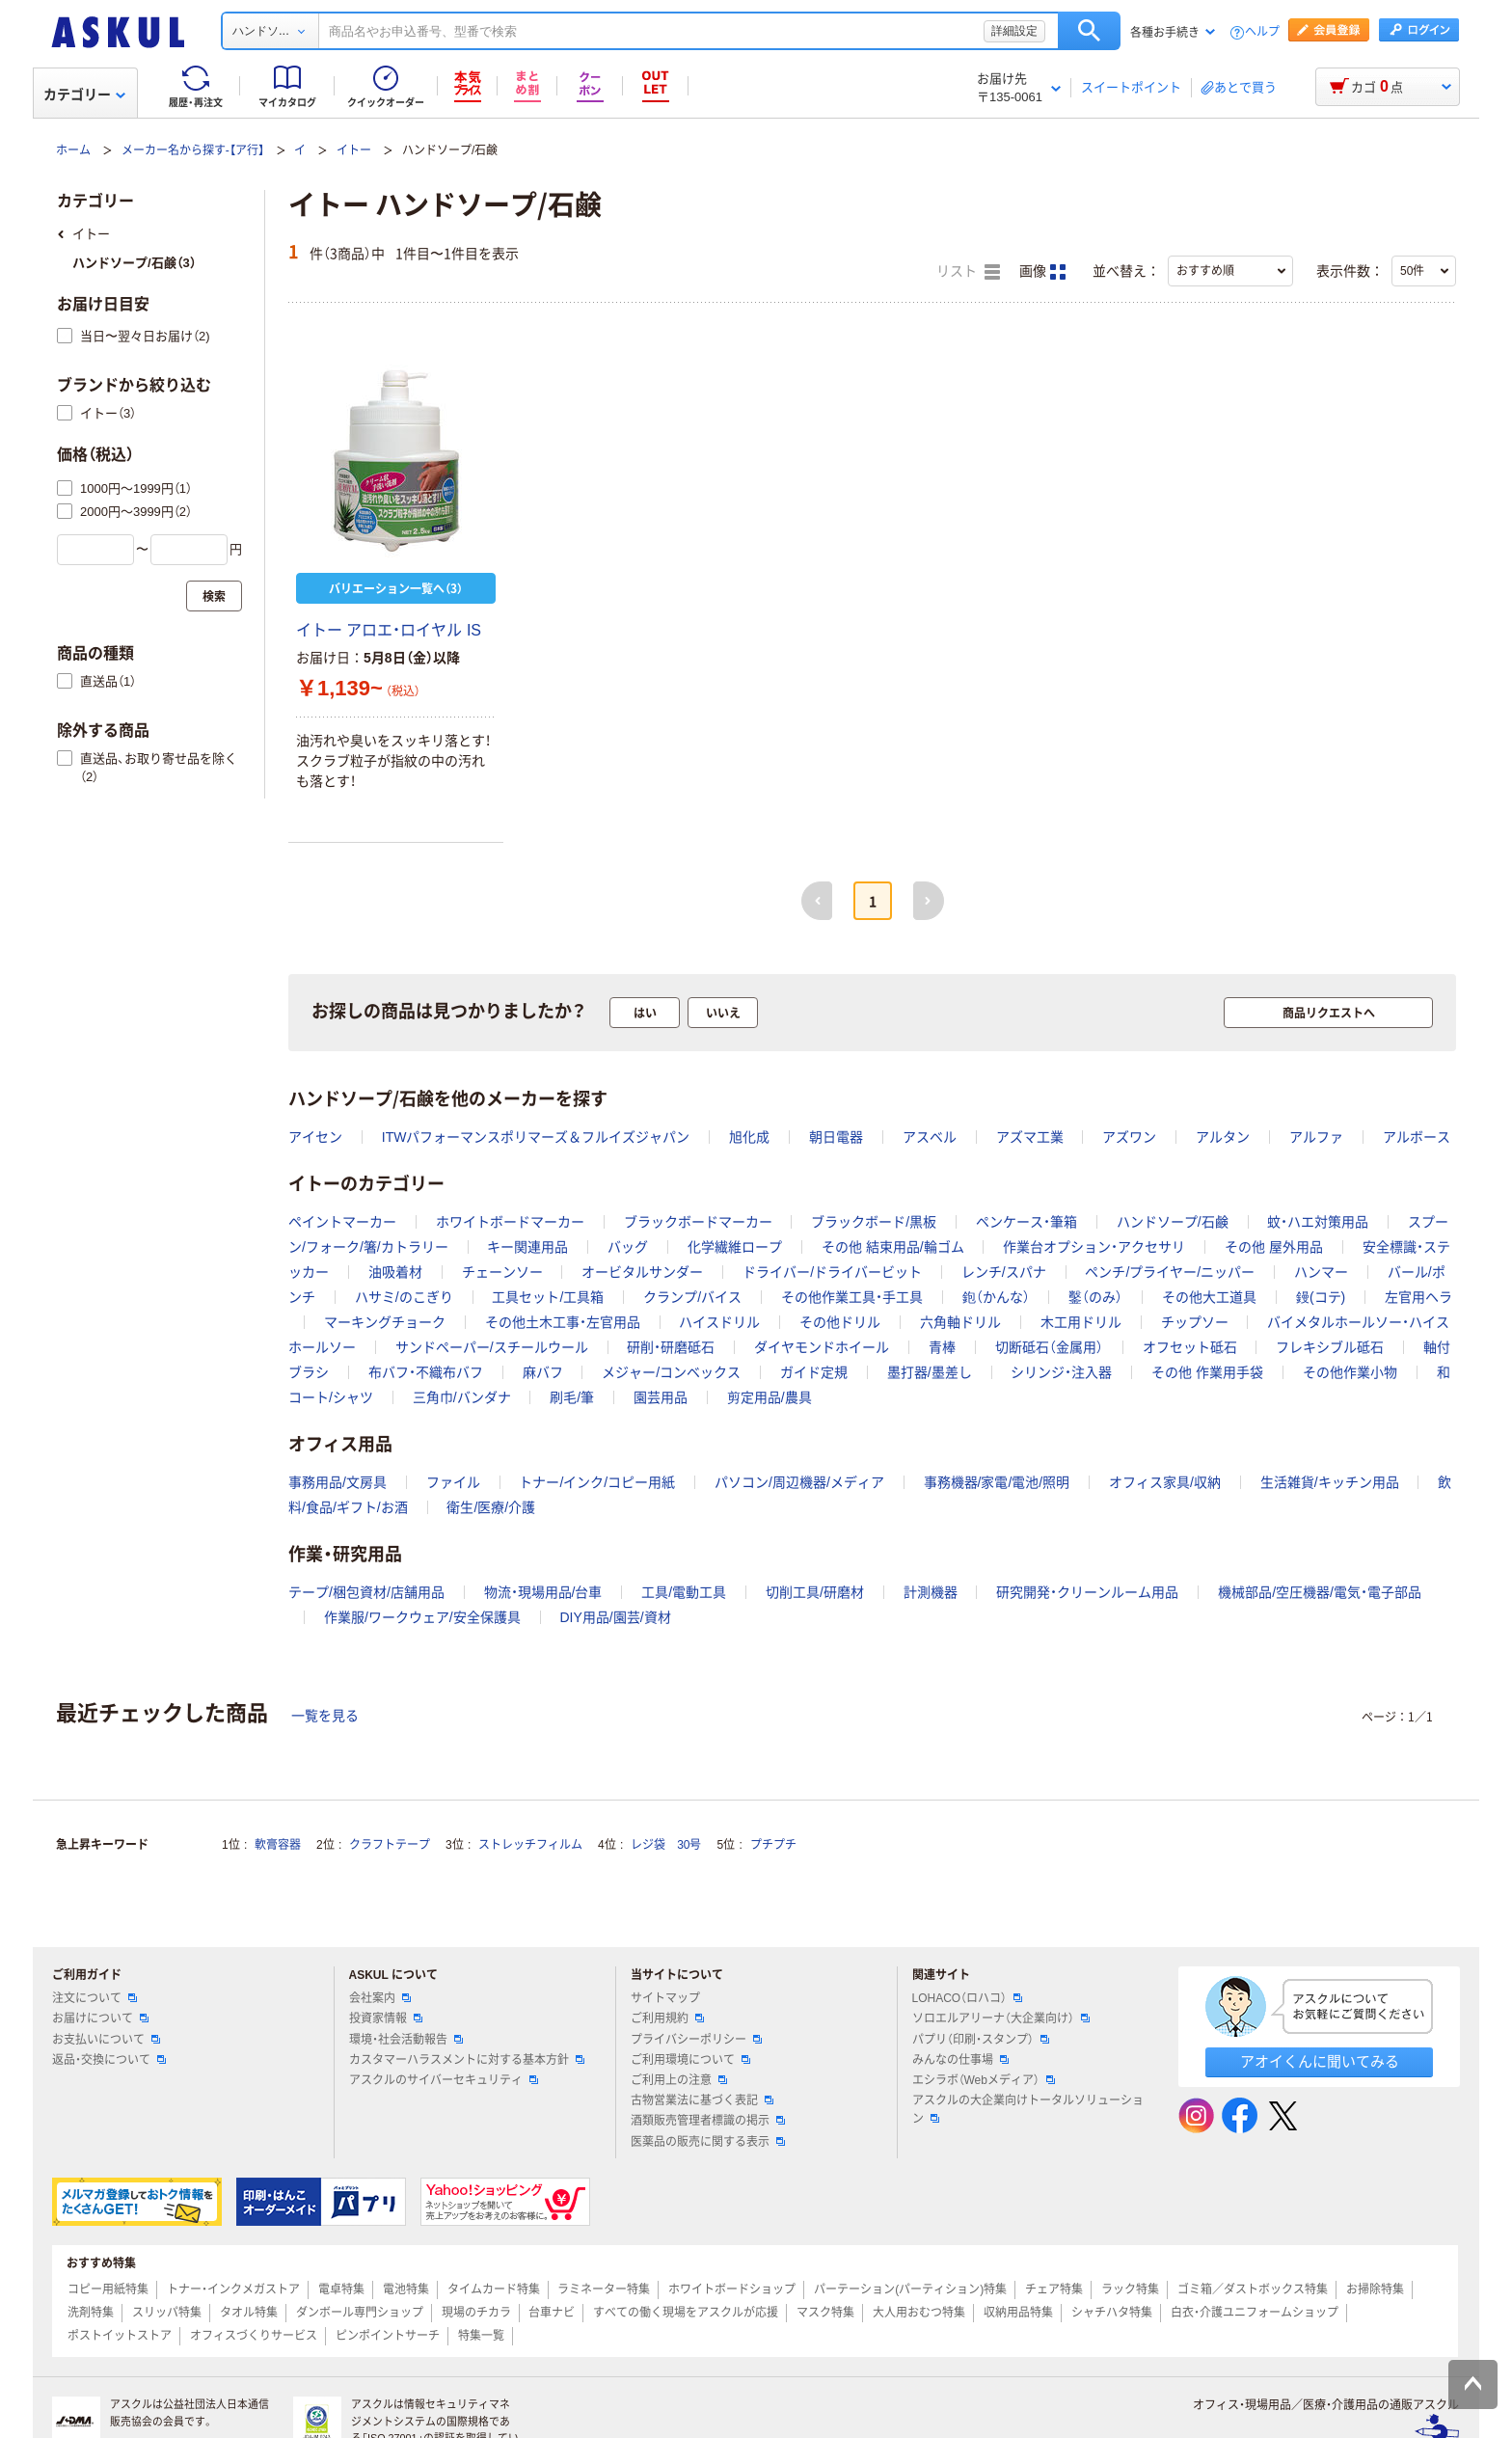  I want to click on DIY用品/園芸/資材, so click(614, 1617).